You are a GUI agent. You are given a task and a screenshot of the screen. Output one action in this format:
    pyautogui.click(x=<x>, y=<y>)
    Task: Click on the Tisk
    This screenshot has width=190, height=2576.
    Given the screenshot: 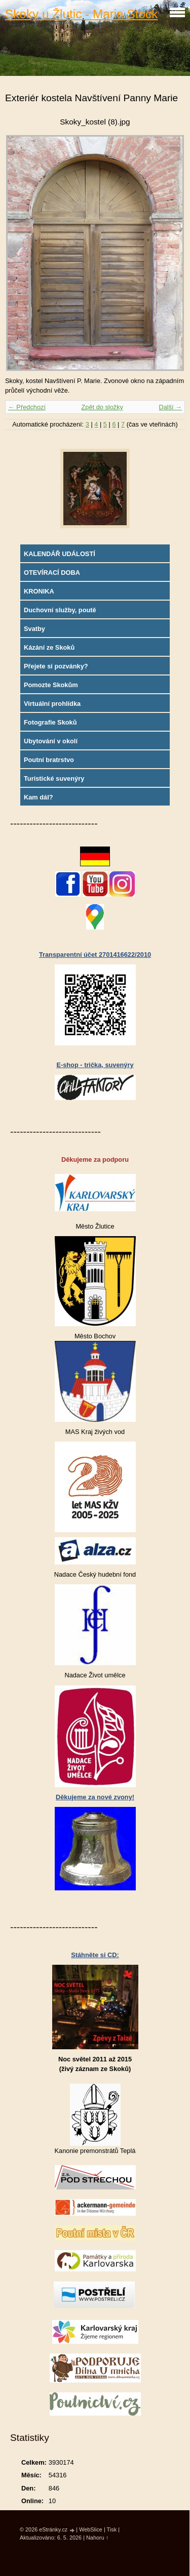 What is the action you would take?
    pyautogui.click(x=112, y=2529)
    